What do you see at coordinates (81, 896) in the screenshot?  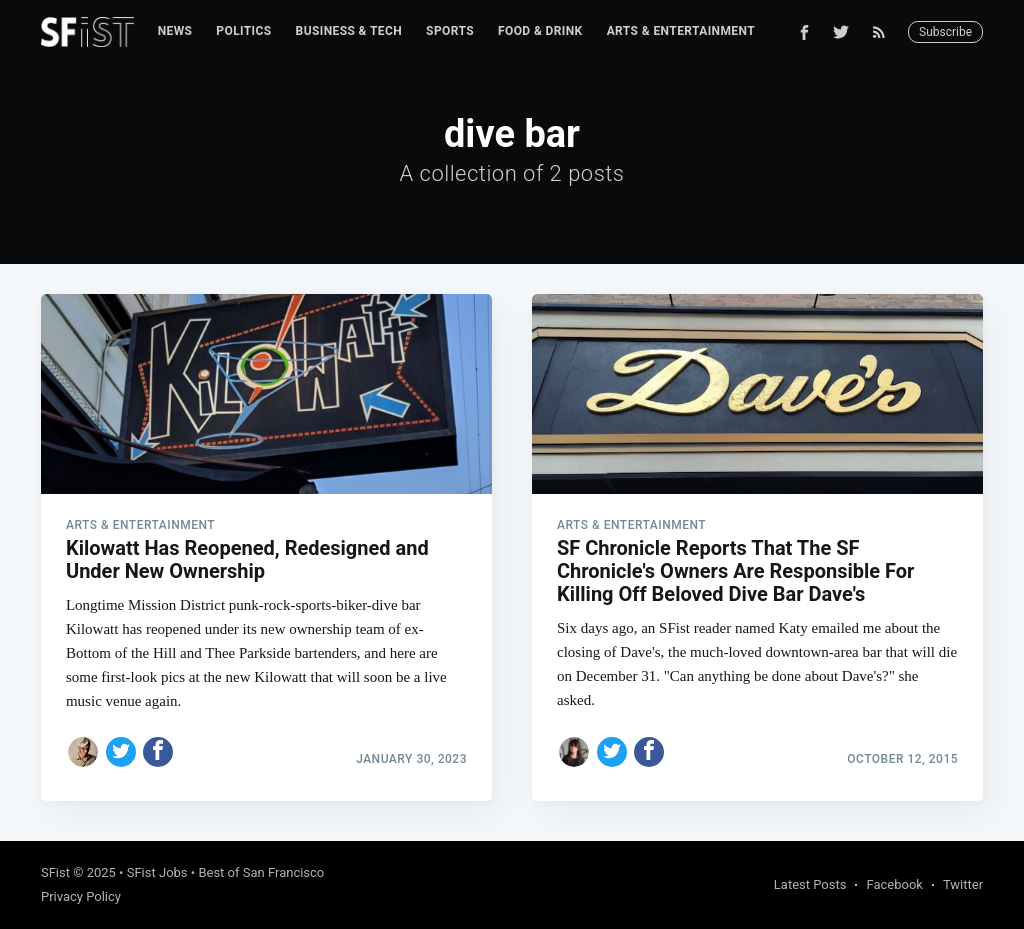 I see `Privacy Policy` at bounding box center [81, 896].